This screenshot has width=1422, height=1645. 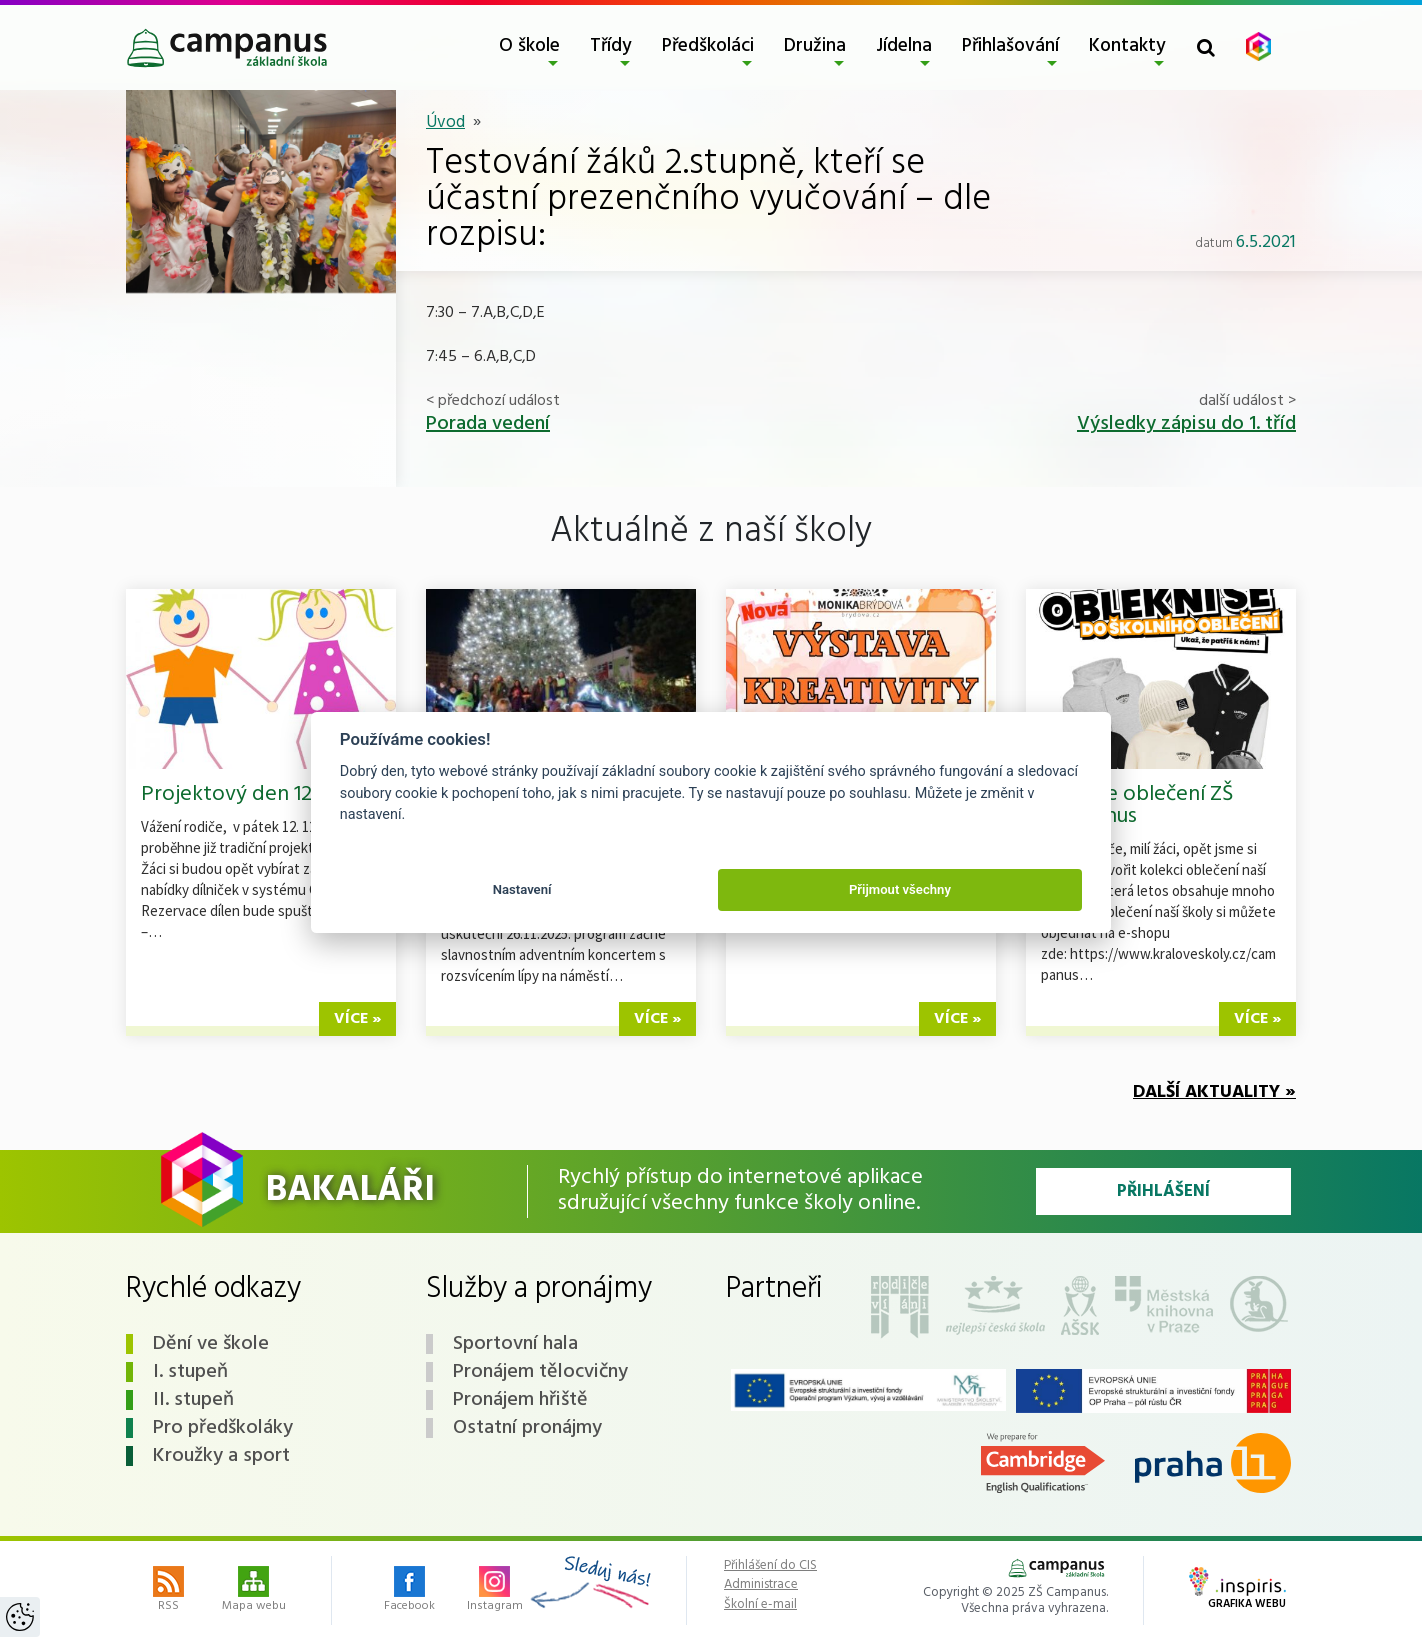 What do you see at coordinates (540, 1372) in the screenshot?
I see `Pronájem tělocvičny` at bounding box center [540, 1372].